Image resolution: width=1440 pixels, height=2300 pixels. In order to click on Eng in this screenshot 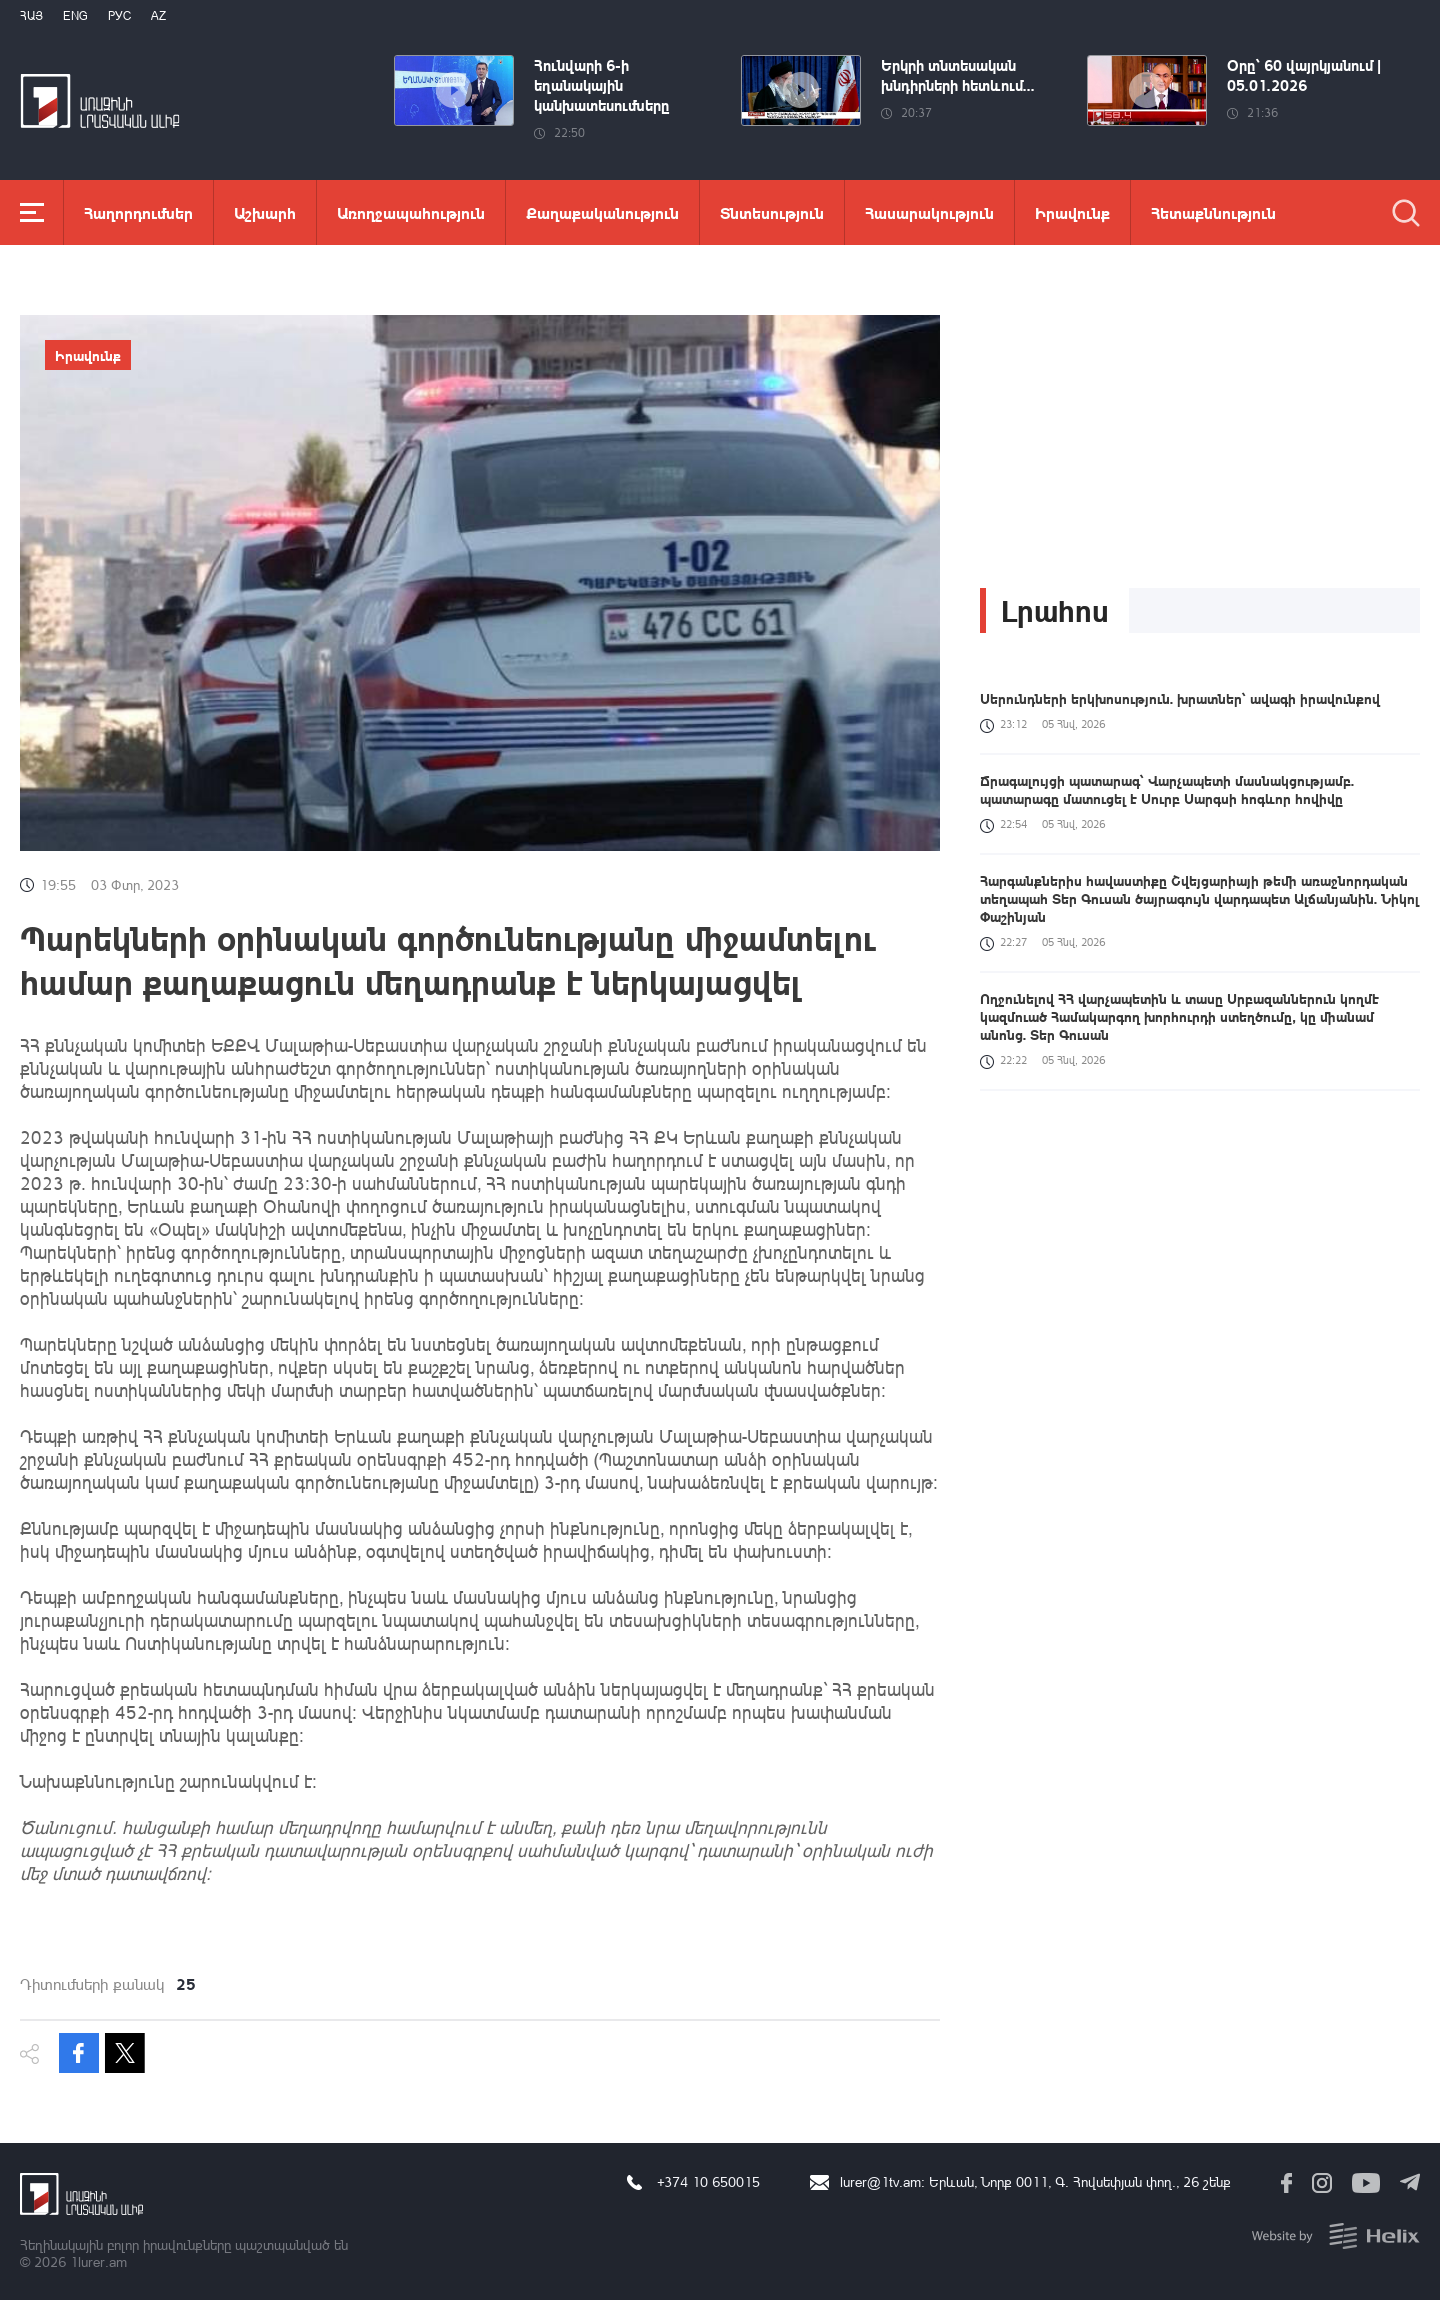, I will do `click(75, 15)`.